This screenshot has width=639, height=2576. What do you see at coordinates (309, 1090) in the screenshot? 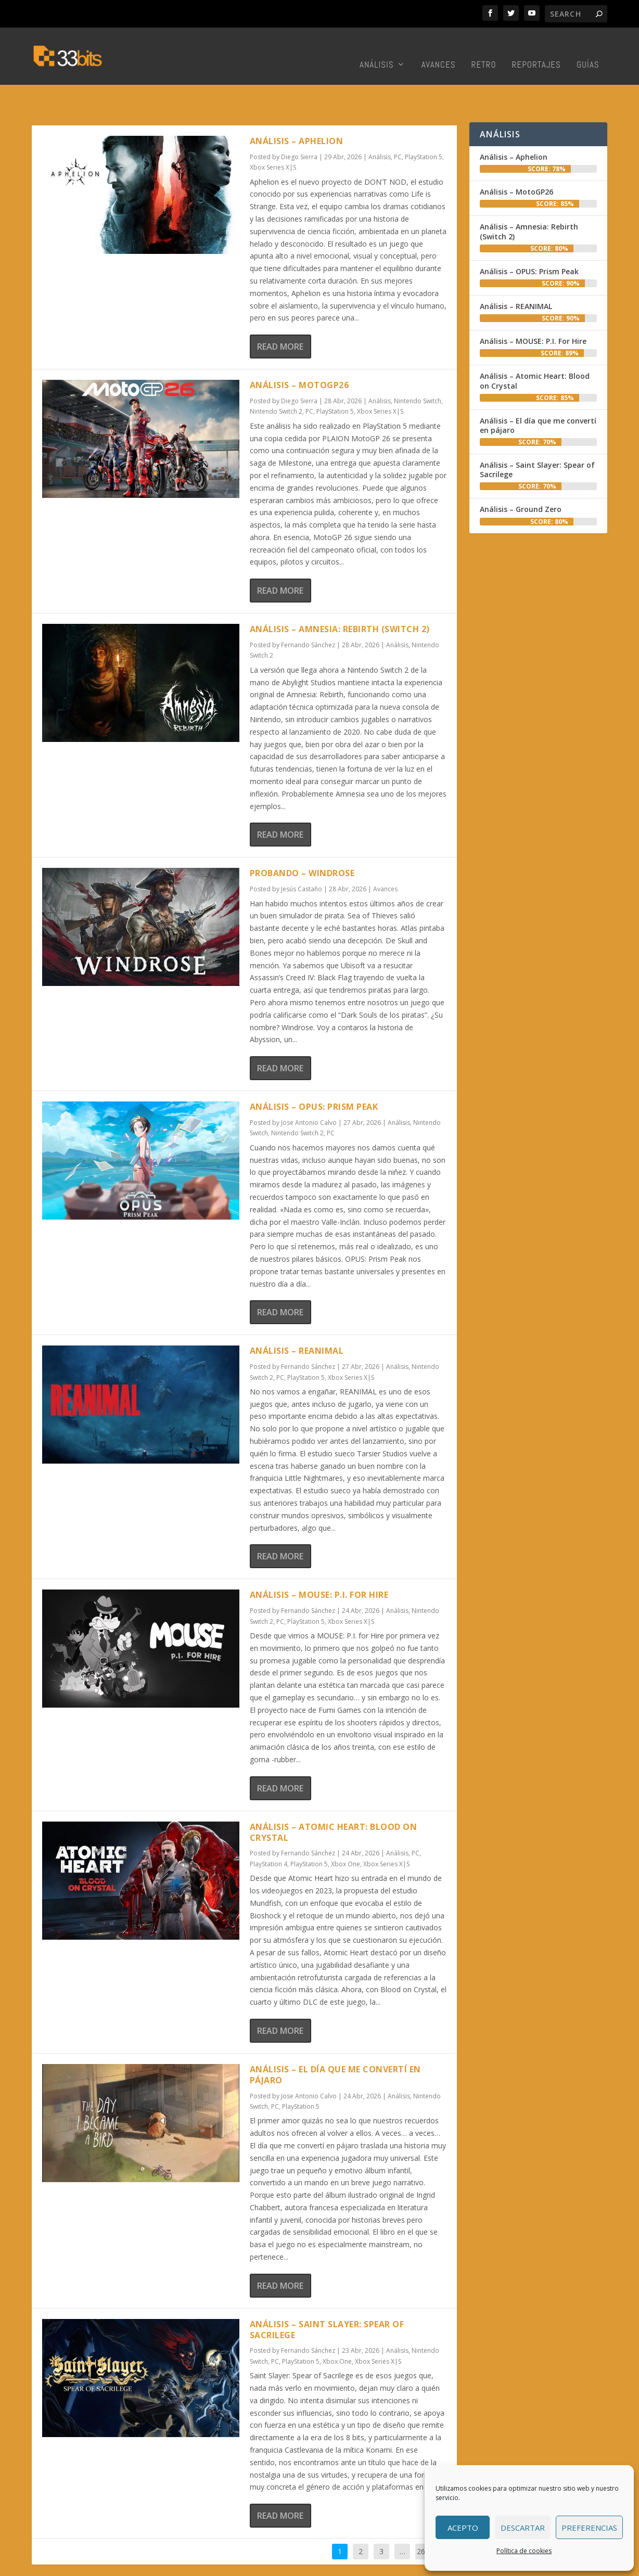
I see `Jose Antonio Calvo` at bounding box center [309, 1090].